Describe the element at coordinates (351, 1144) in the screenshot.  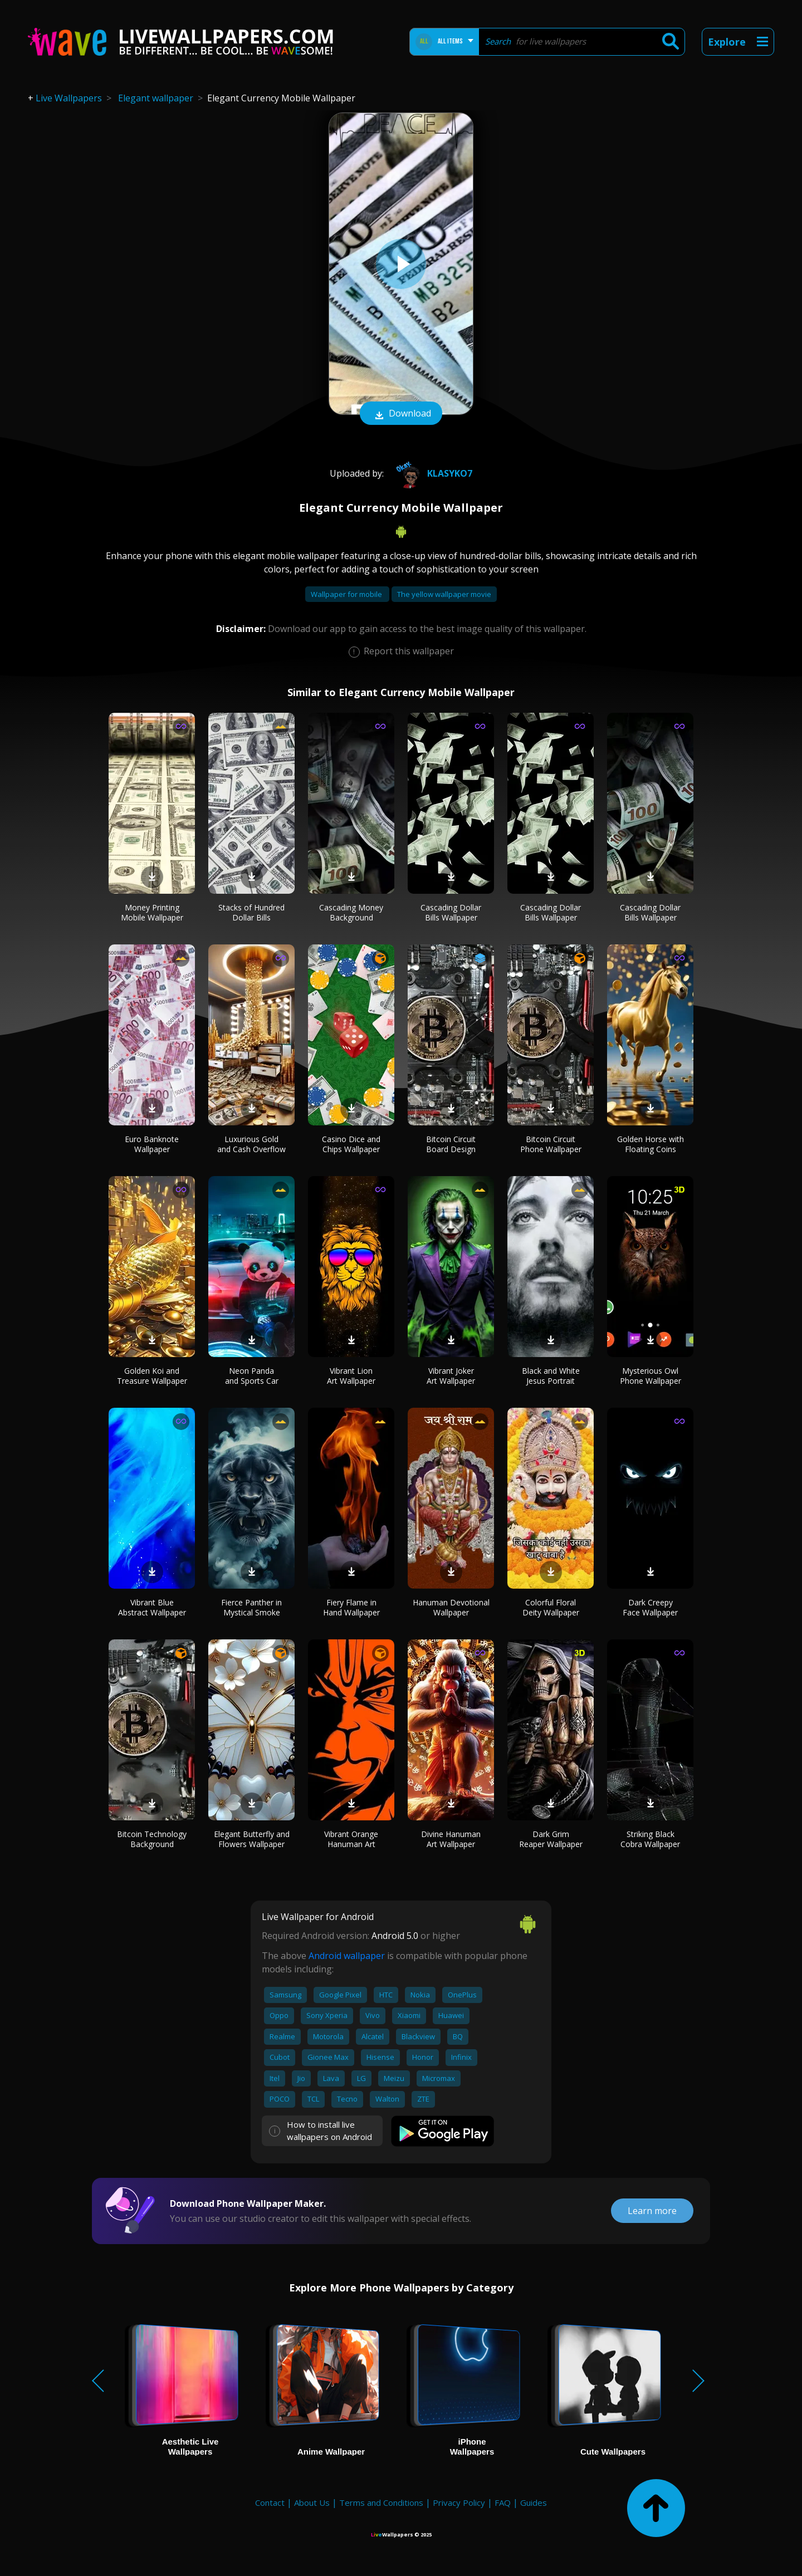
I see `Casino Dice and Chips Wallpaper` at that location.